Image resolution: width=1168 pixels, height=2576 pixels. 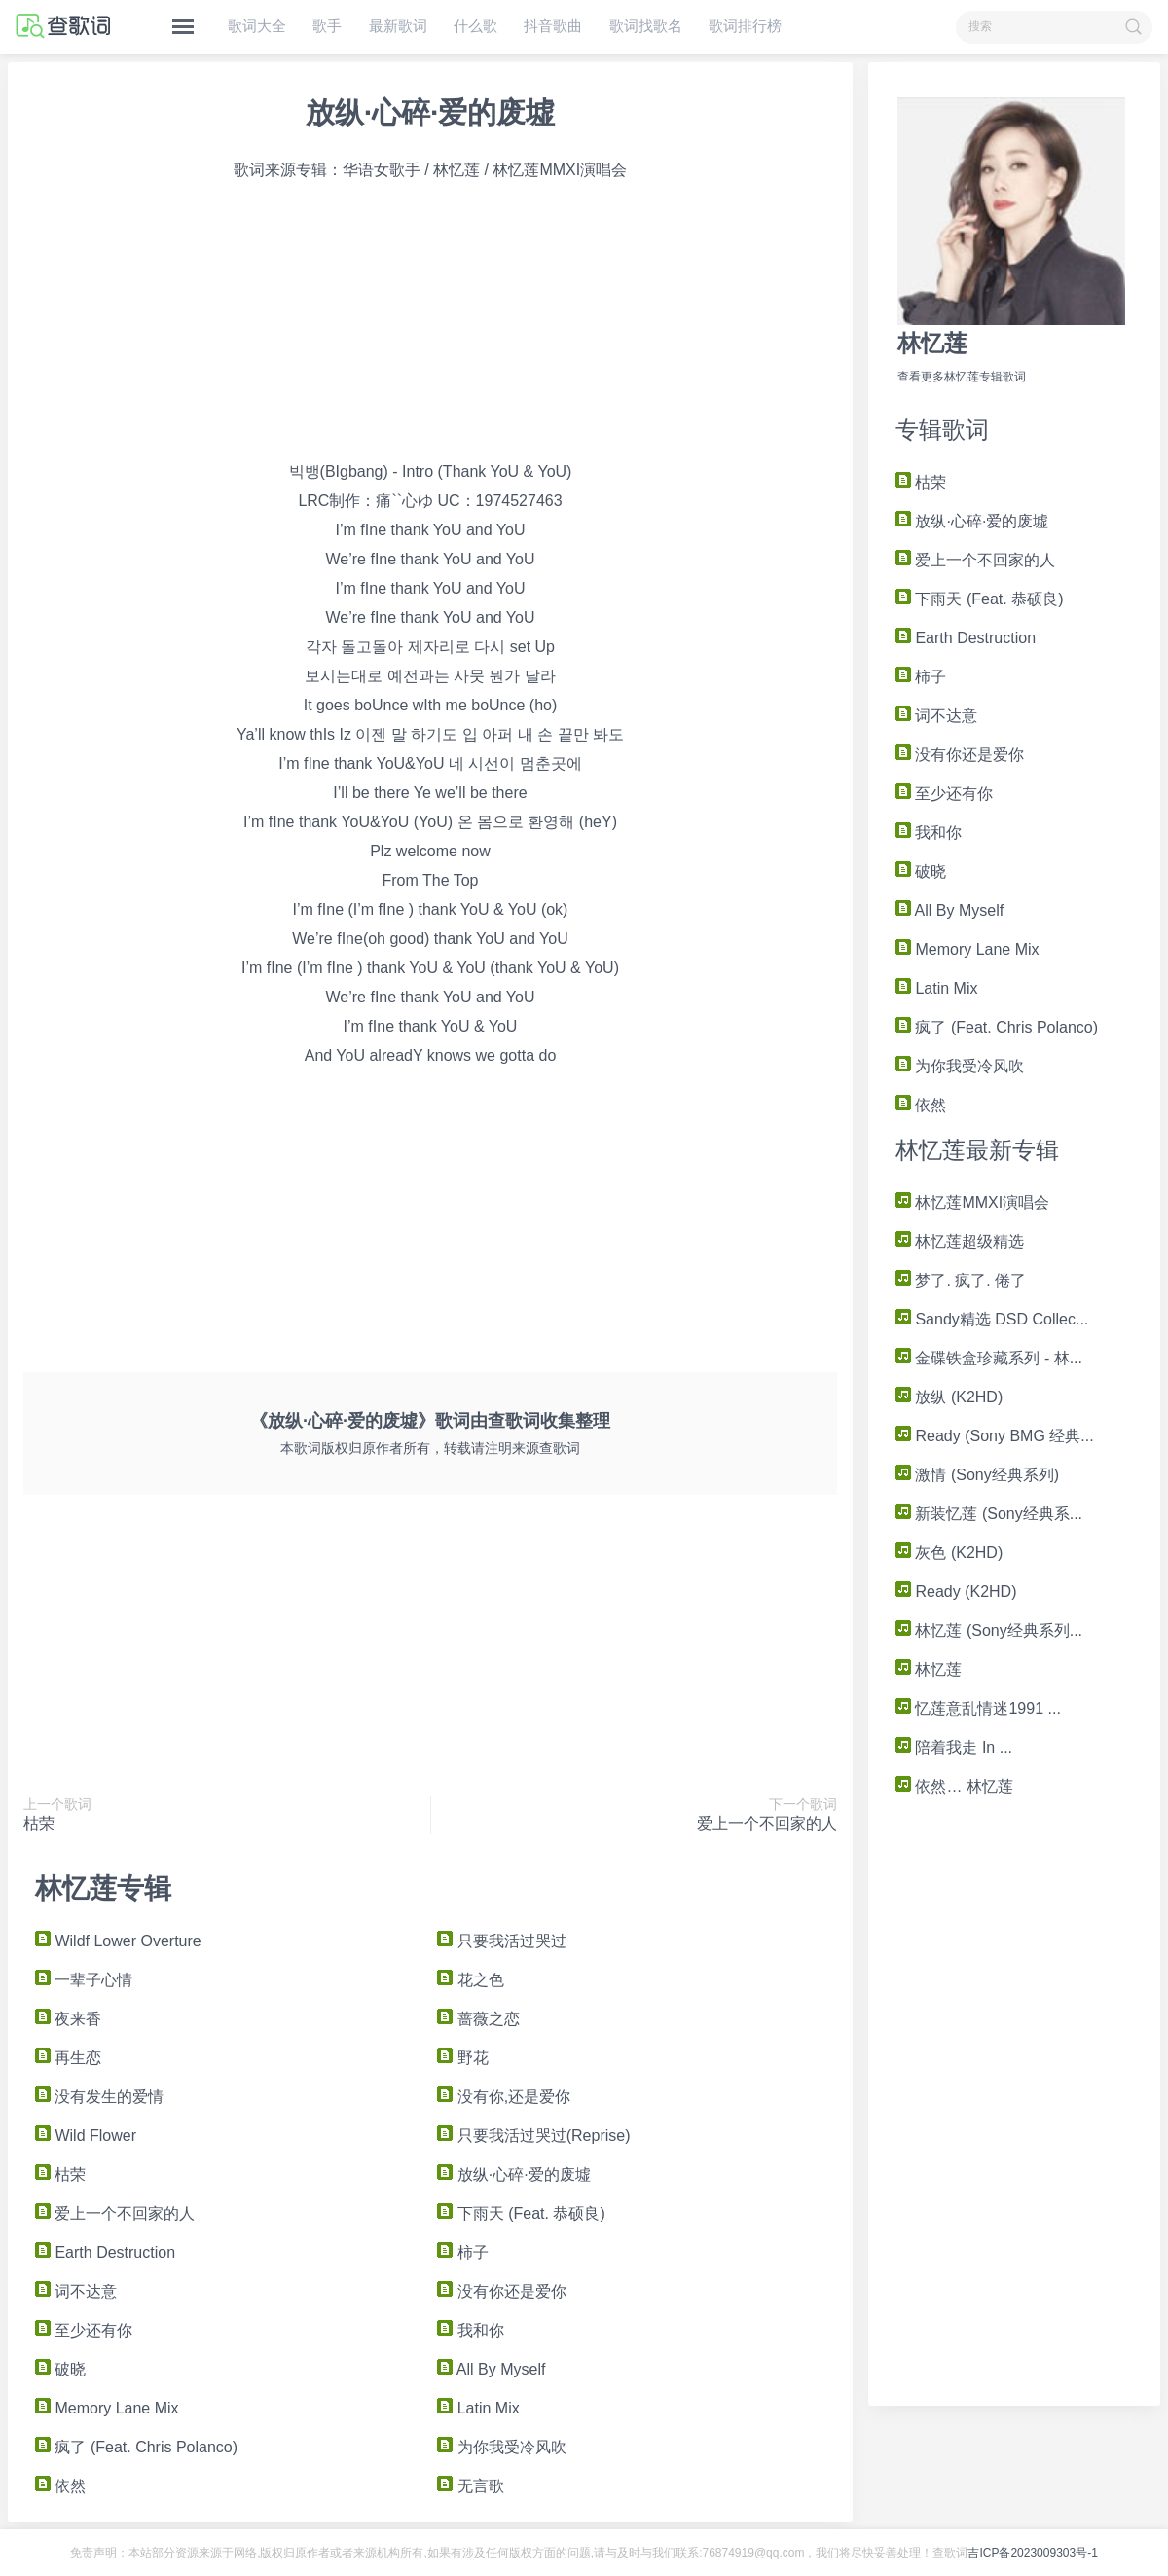 What do you see at coordinates (972, 1202) in the screenshot?
I see `林忆莲MMXI演唱会` at bounding box center [972, 1202].